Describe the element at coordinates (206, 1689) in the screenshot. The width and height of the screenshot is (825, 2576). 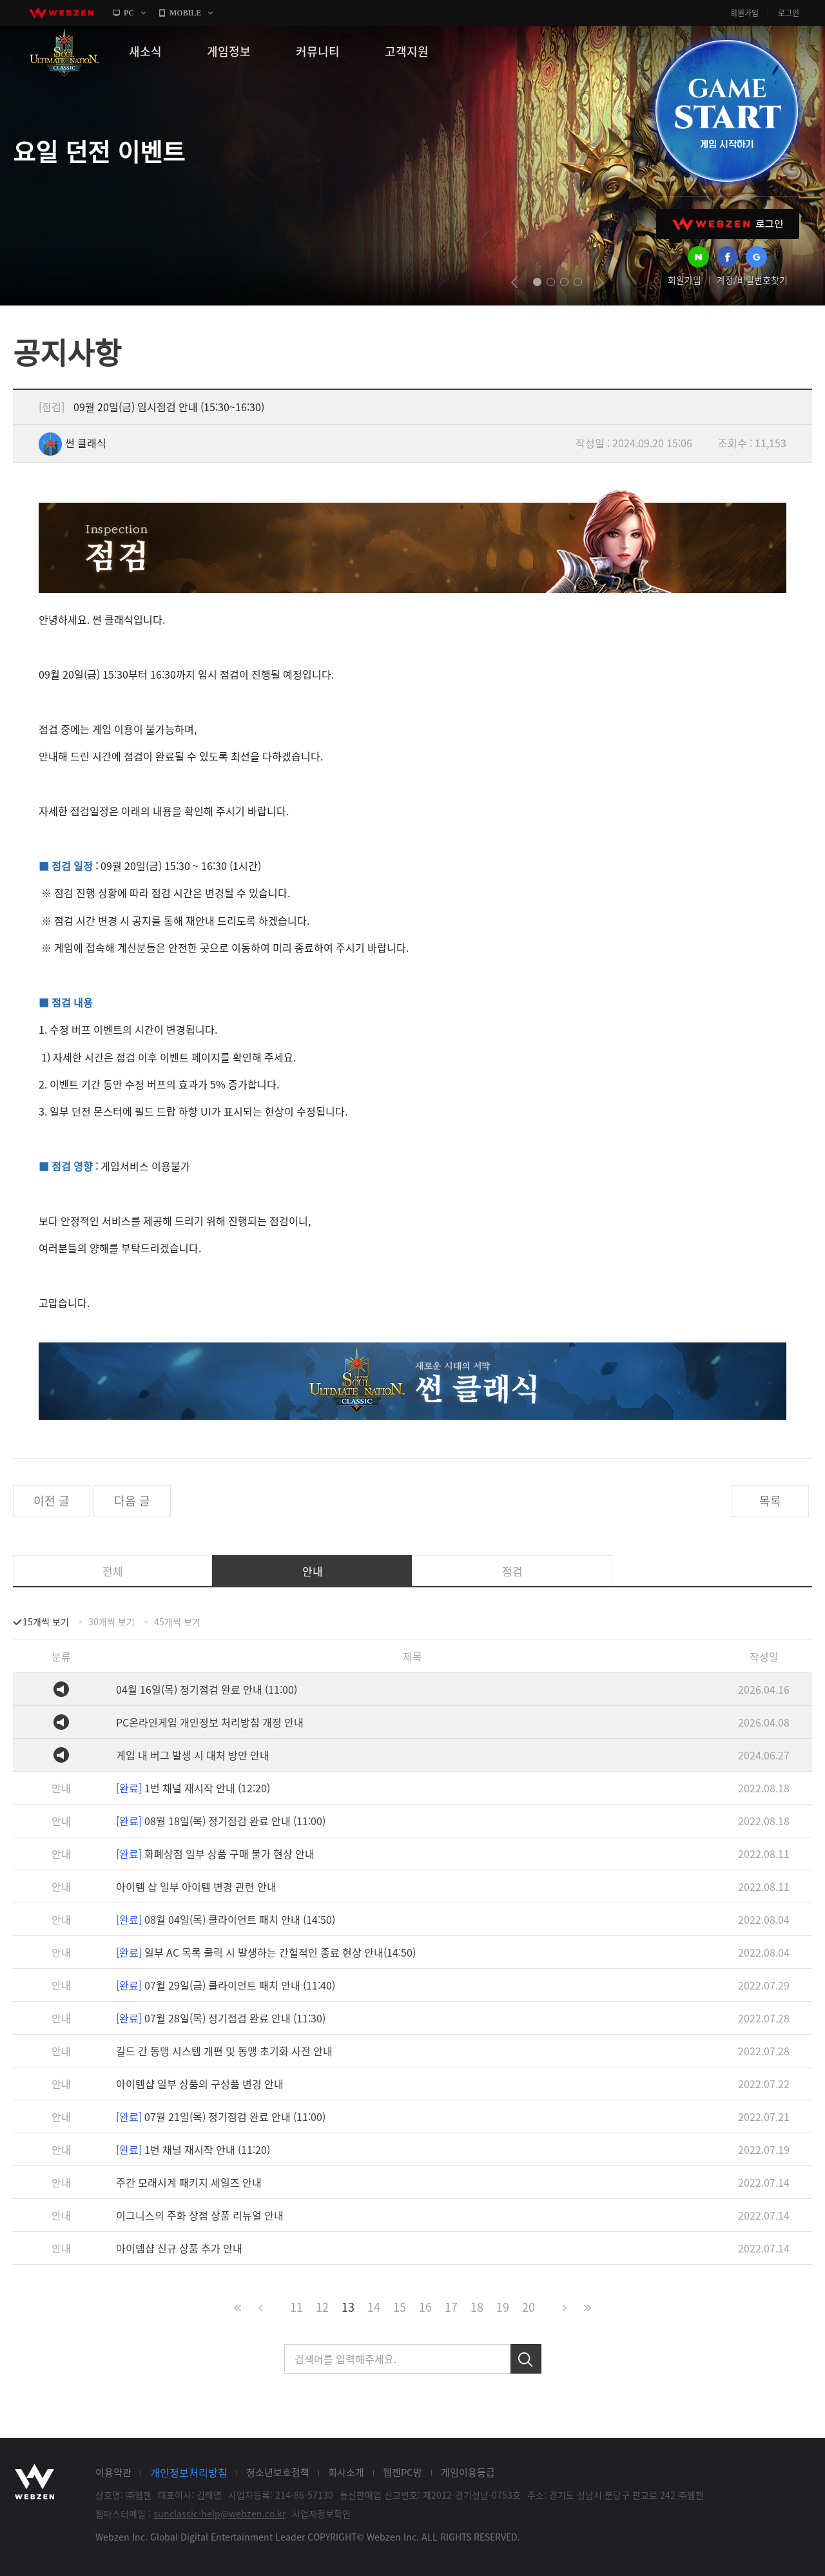
I see `04월 16일(목) 정기점검 완료 안내 (11:00)` at that location.